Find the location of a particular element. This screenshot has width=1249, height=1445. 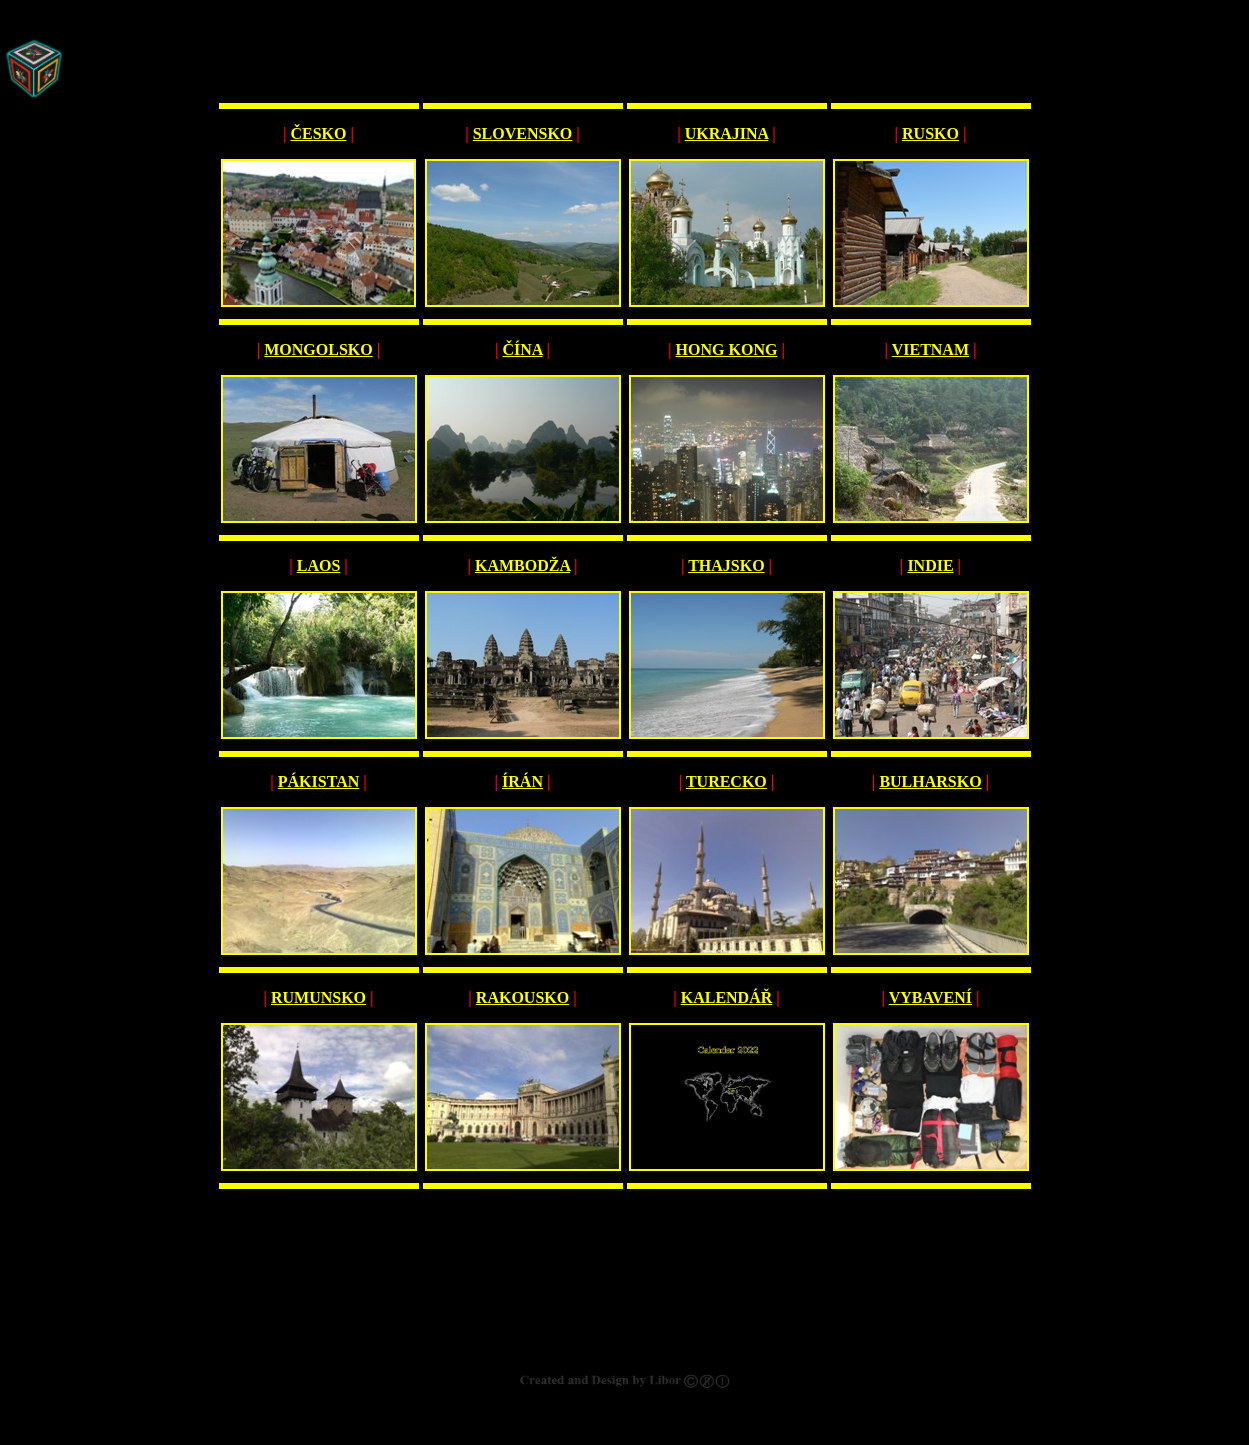

BULHARSKO is located at coordinates (930, 781).